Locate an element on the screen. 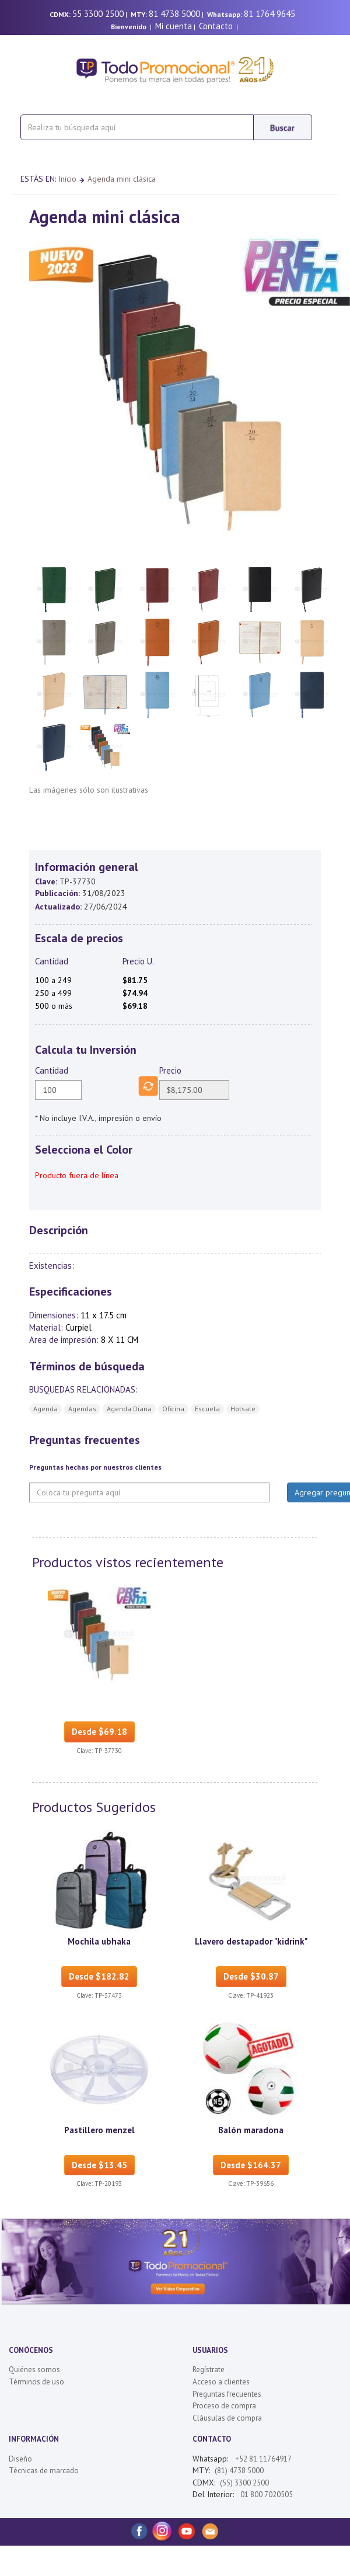 This screenshot has width=350, height=2576. 81 1764 9645 is located at coordinates (269, 13).